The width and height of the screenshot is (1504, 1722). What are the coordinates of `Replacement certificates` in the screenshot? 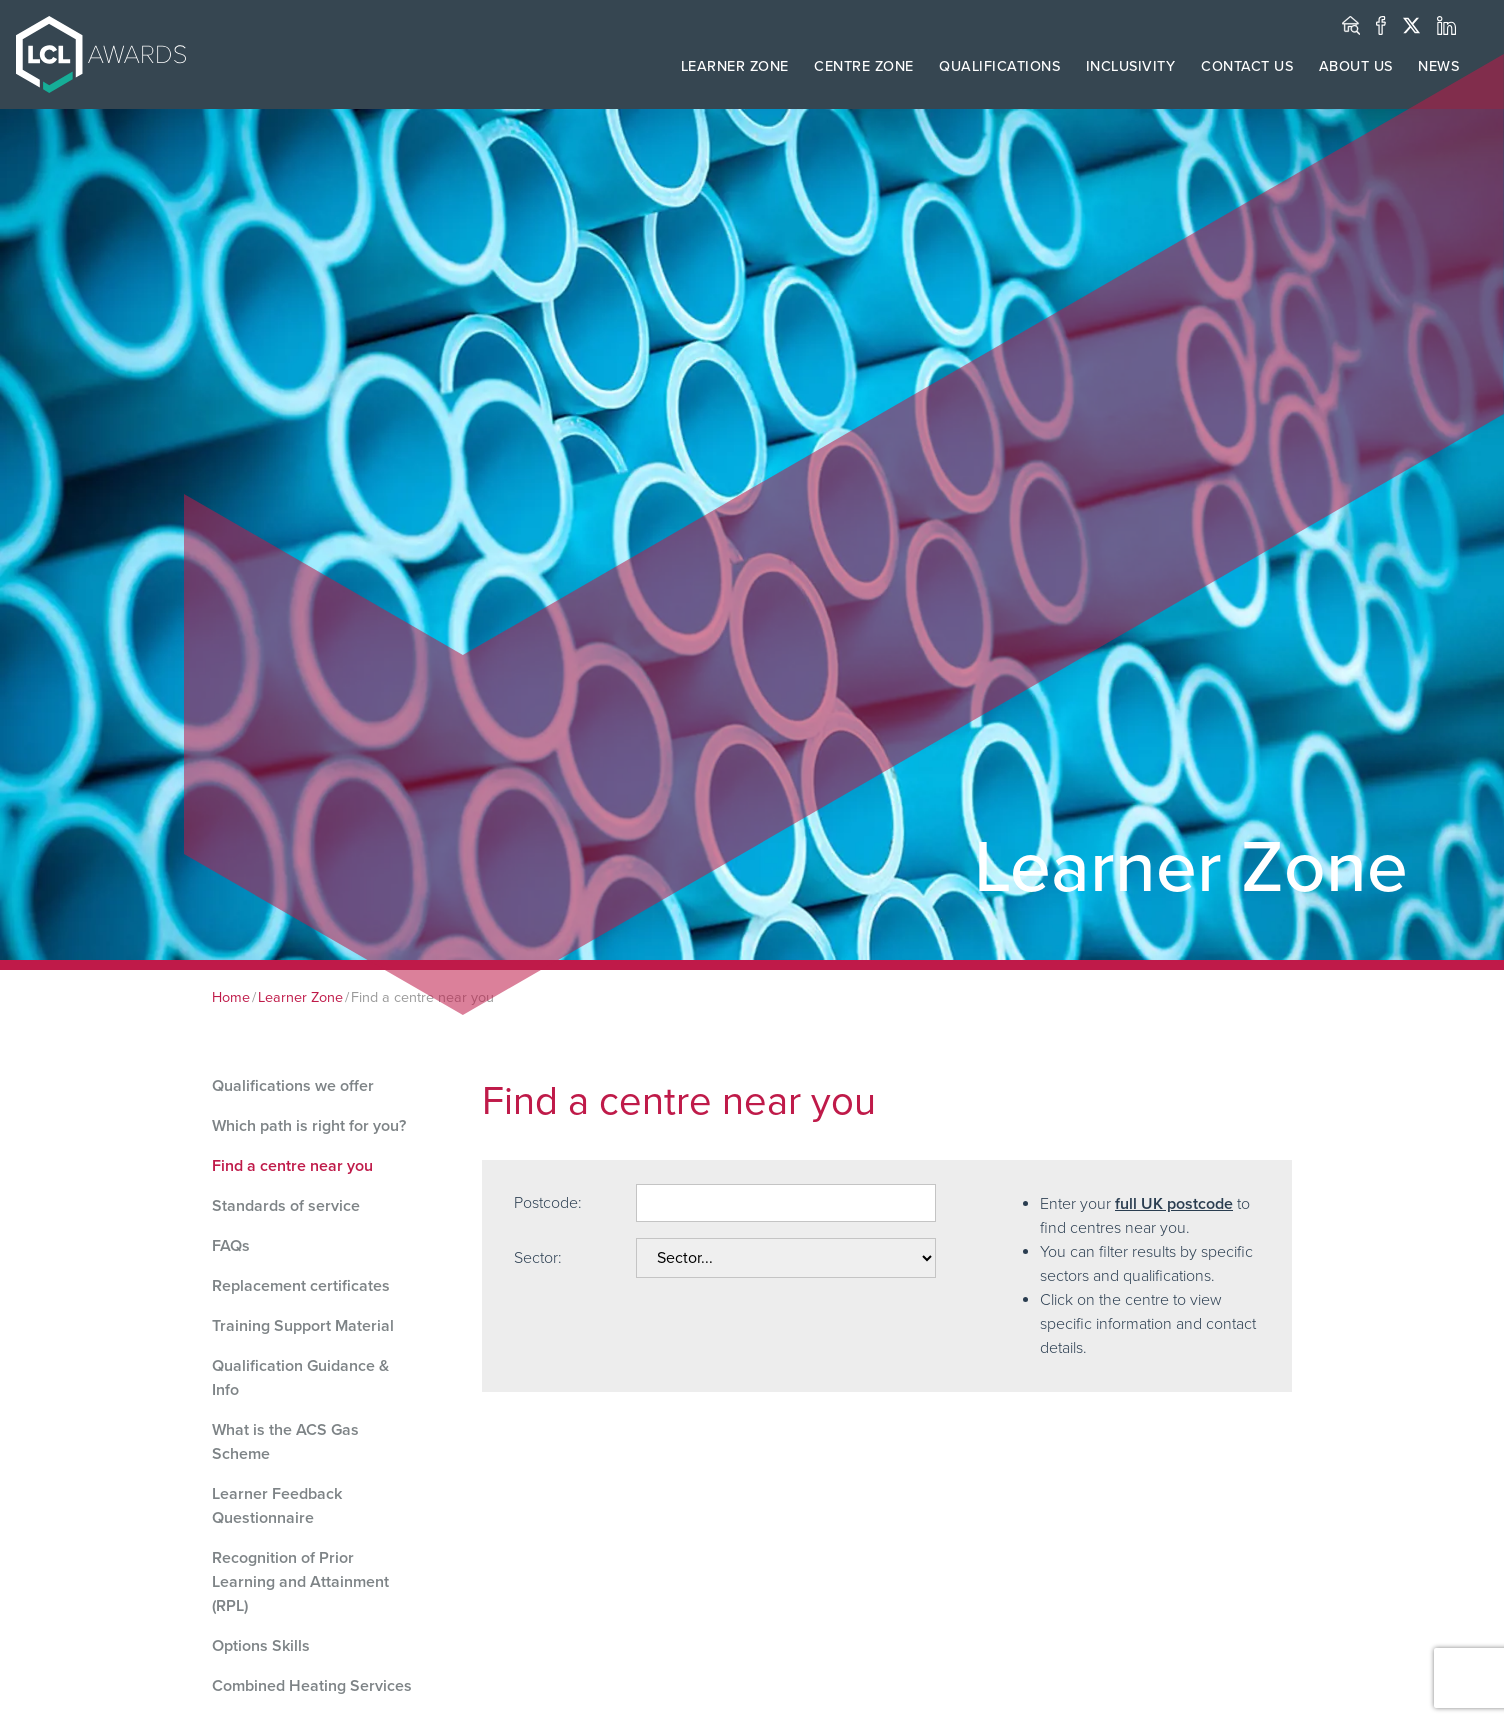 It's located at (301, 1286).